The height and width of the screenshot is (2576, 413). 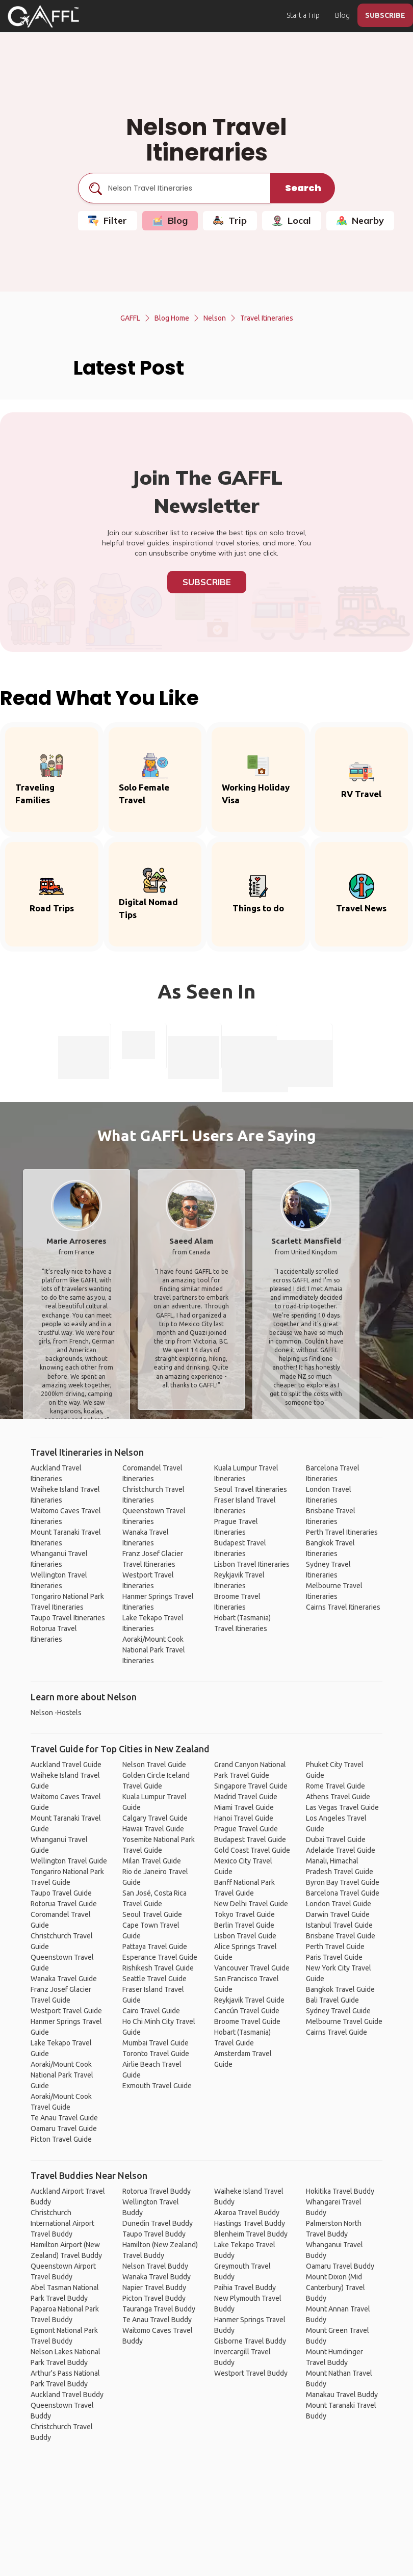 What do you see at coordinates (214, 318) in the screenshot?
I see `Nelson` at bounding box center [214, 318].